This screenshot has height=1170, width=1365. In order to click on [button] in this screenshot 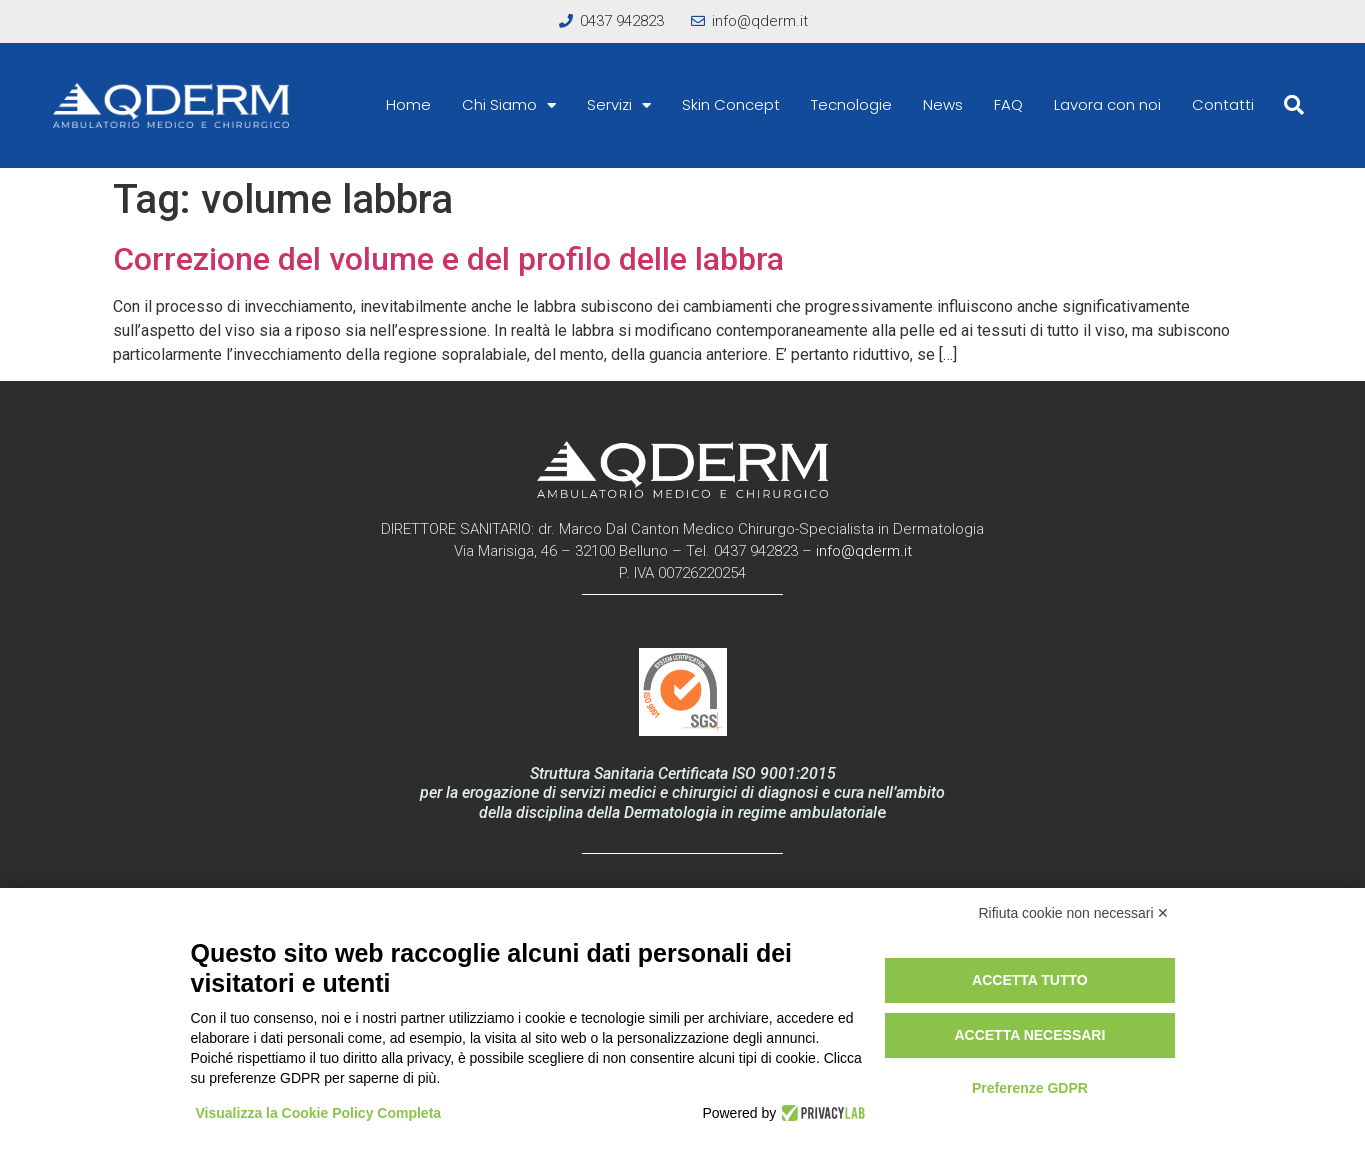, I will do `click(1294, 105)`.